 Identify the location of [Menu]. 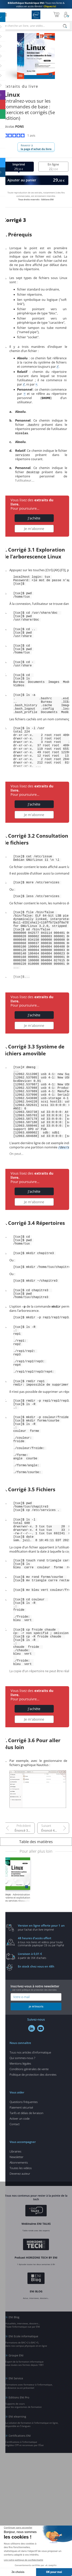
(4, 14).